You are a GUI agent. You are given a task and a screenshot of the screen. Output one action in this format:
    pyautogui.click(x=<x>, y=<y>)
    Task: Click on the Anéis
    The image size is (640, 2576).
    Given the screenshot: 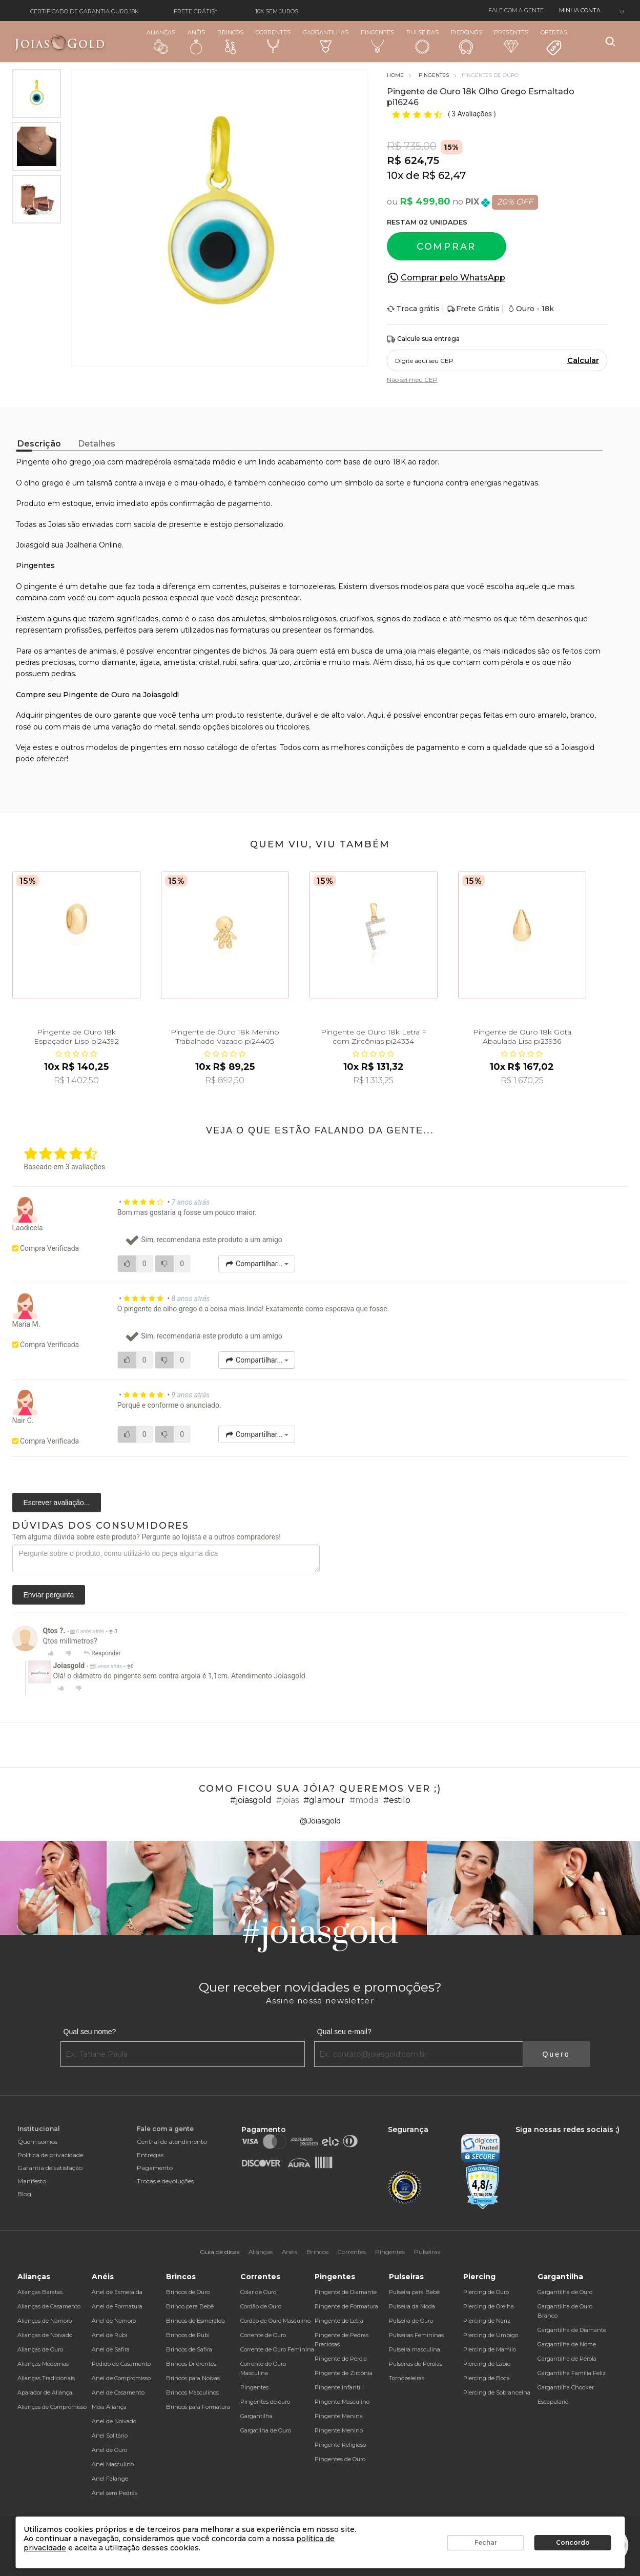 What is the action you would take?
    pyautogui.click(x=196, y=41)
    